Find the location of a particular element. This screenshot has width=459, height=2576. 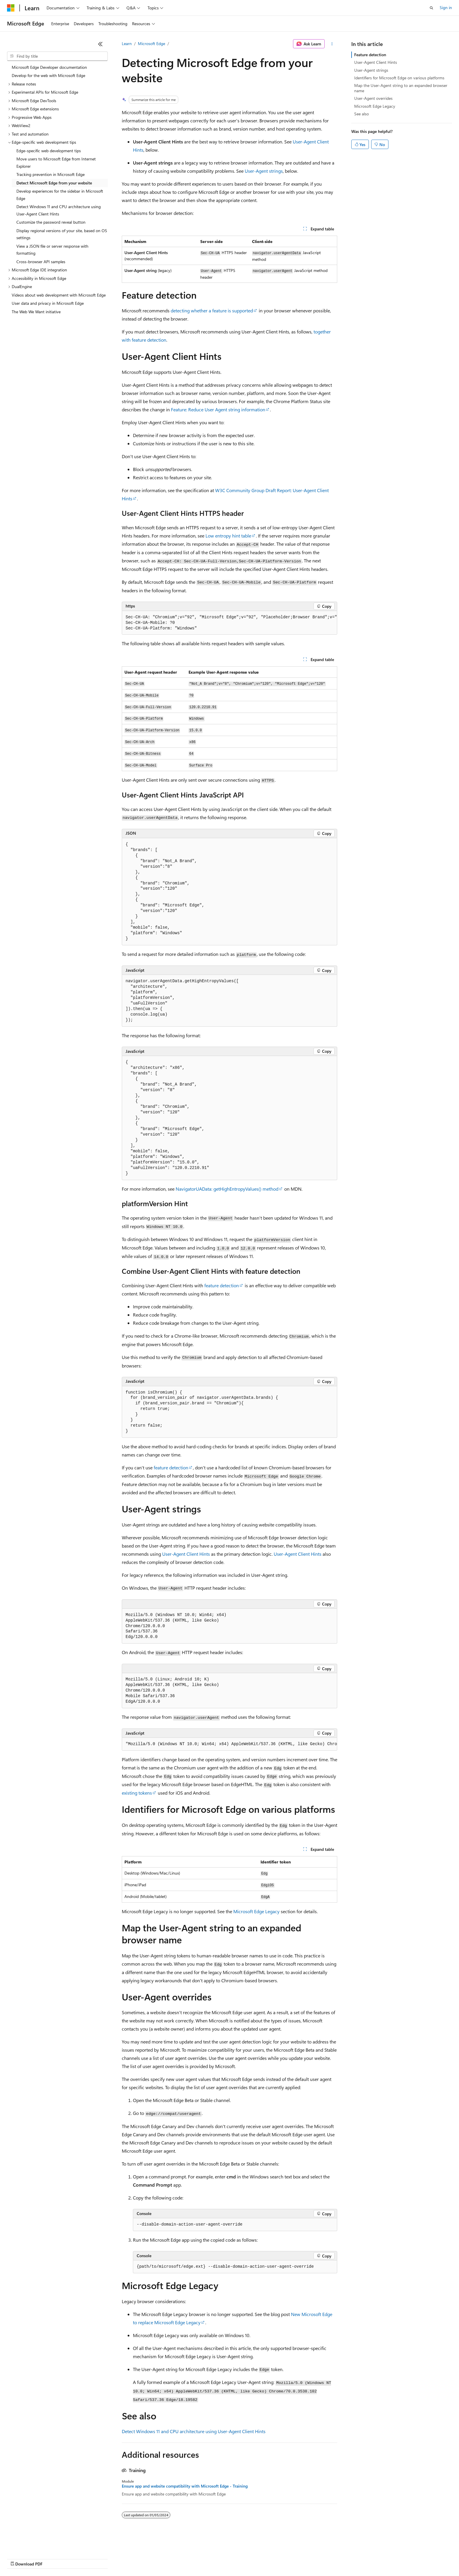

[More actions] is located at coordinates (332, 44).